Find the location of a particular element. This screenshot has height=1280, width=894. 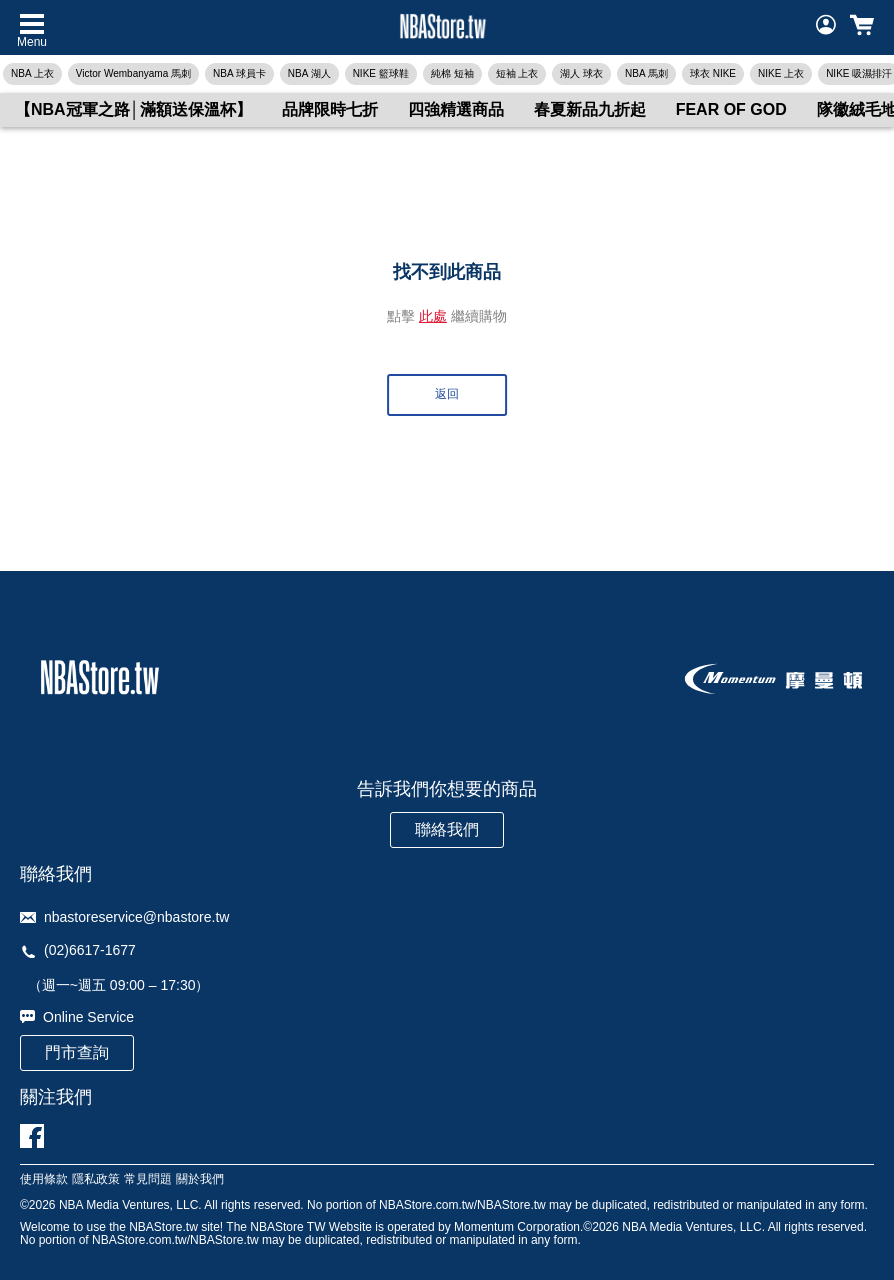

春夏新品九折起 is located at coordinates (590, 109).